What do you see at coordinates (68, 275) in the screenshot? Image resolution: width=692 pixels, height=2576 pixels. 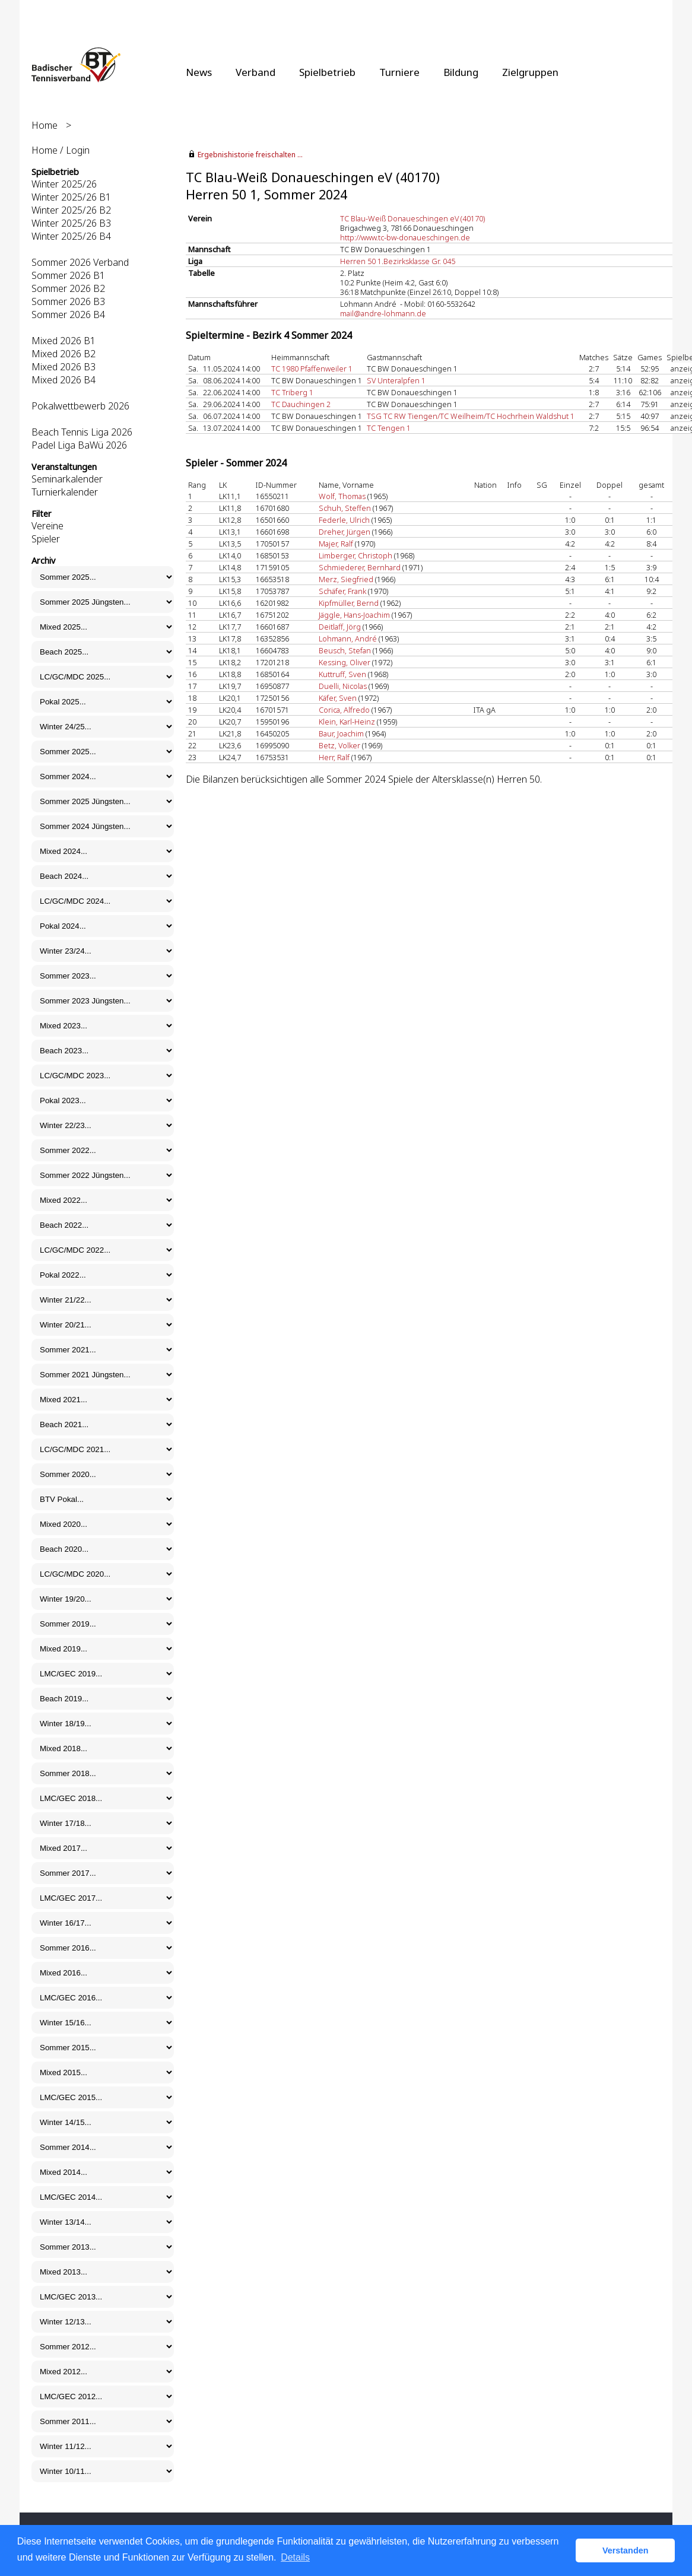 I see `Sommer 2026 B1` at bounding box center [68, 275].